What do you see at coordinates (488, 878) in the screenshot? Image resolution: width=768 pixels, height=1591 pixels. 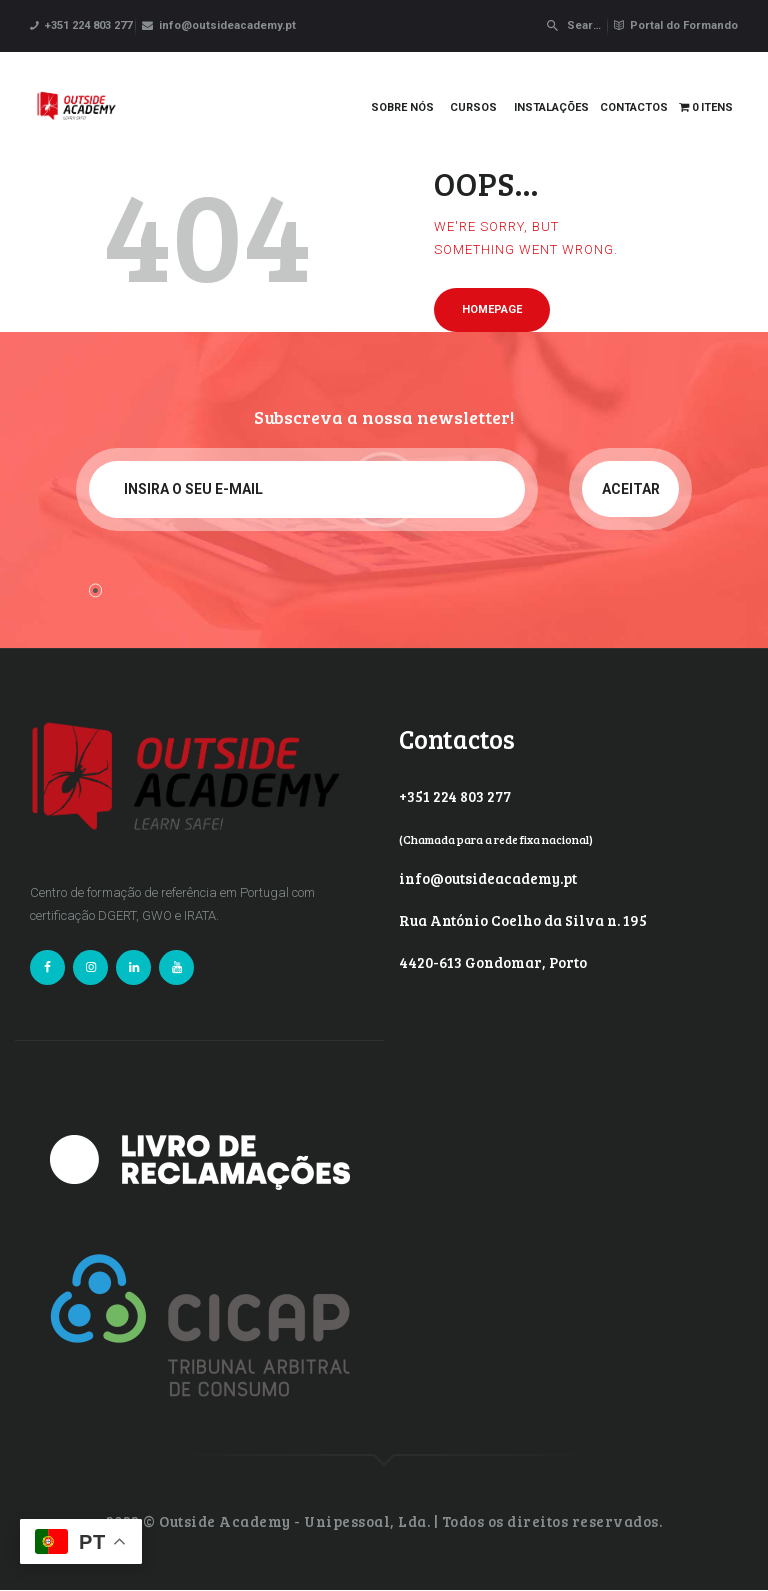 I see `info@outsideacademy.pt` at bounding box center [488, 878].